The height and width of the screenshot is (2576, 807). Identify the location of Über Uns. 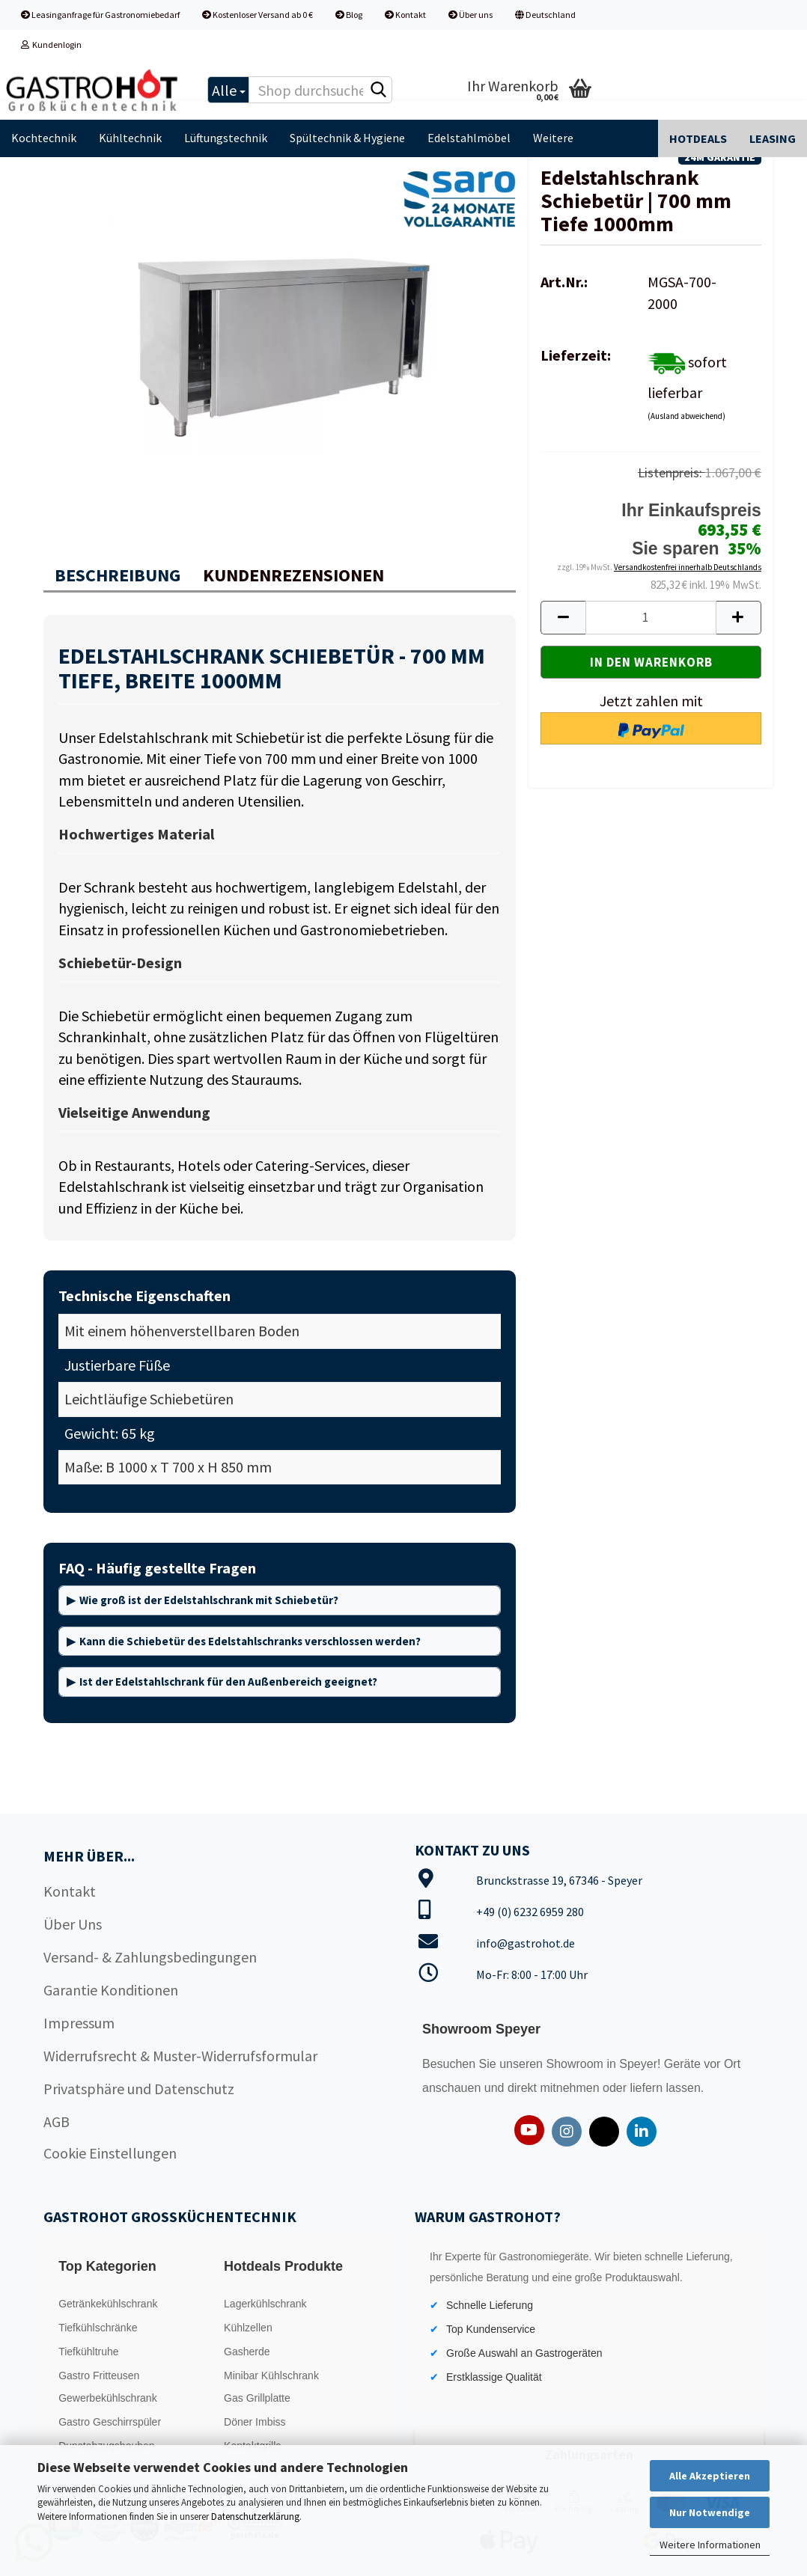
(72, 1924).